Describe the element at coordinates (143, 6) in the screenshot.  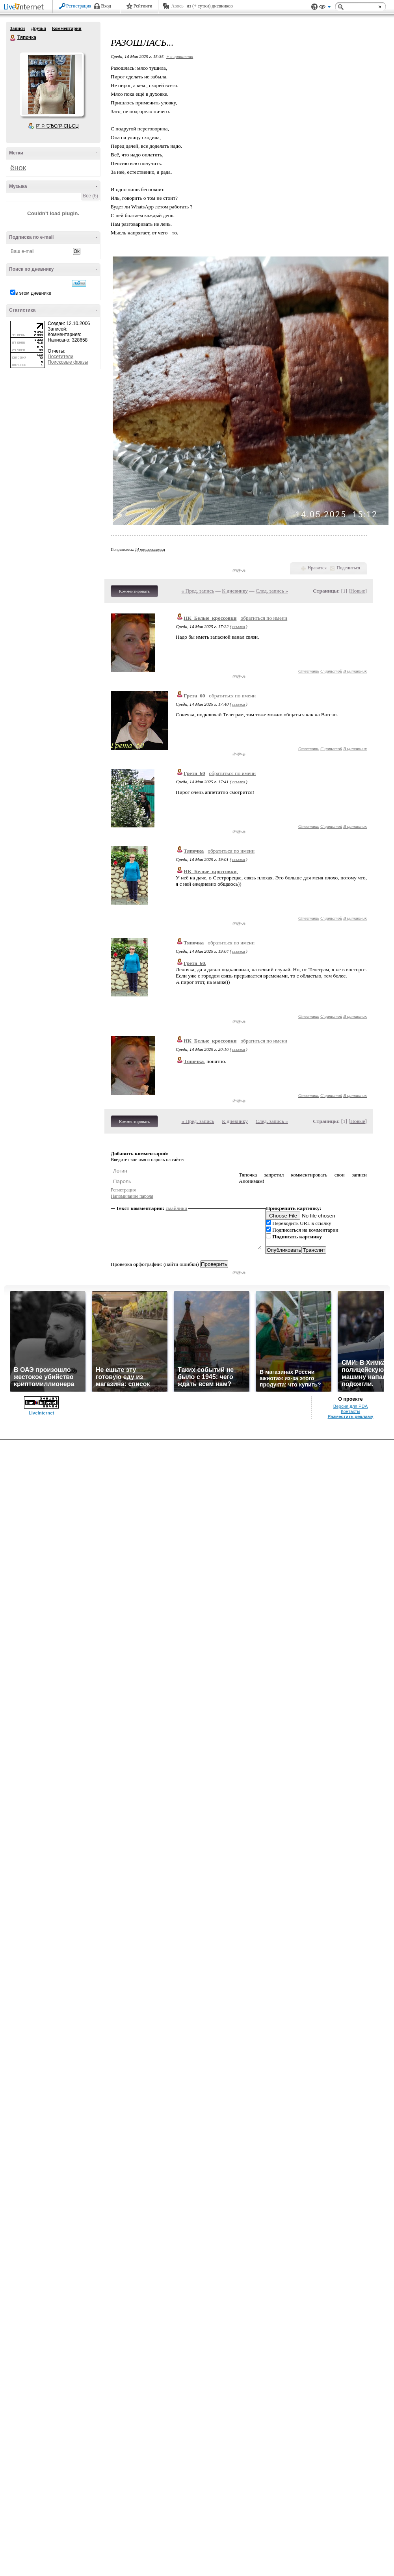
I see `Рейтинги` at that location.